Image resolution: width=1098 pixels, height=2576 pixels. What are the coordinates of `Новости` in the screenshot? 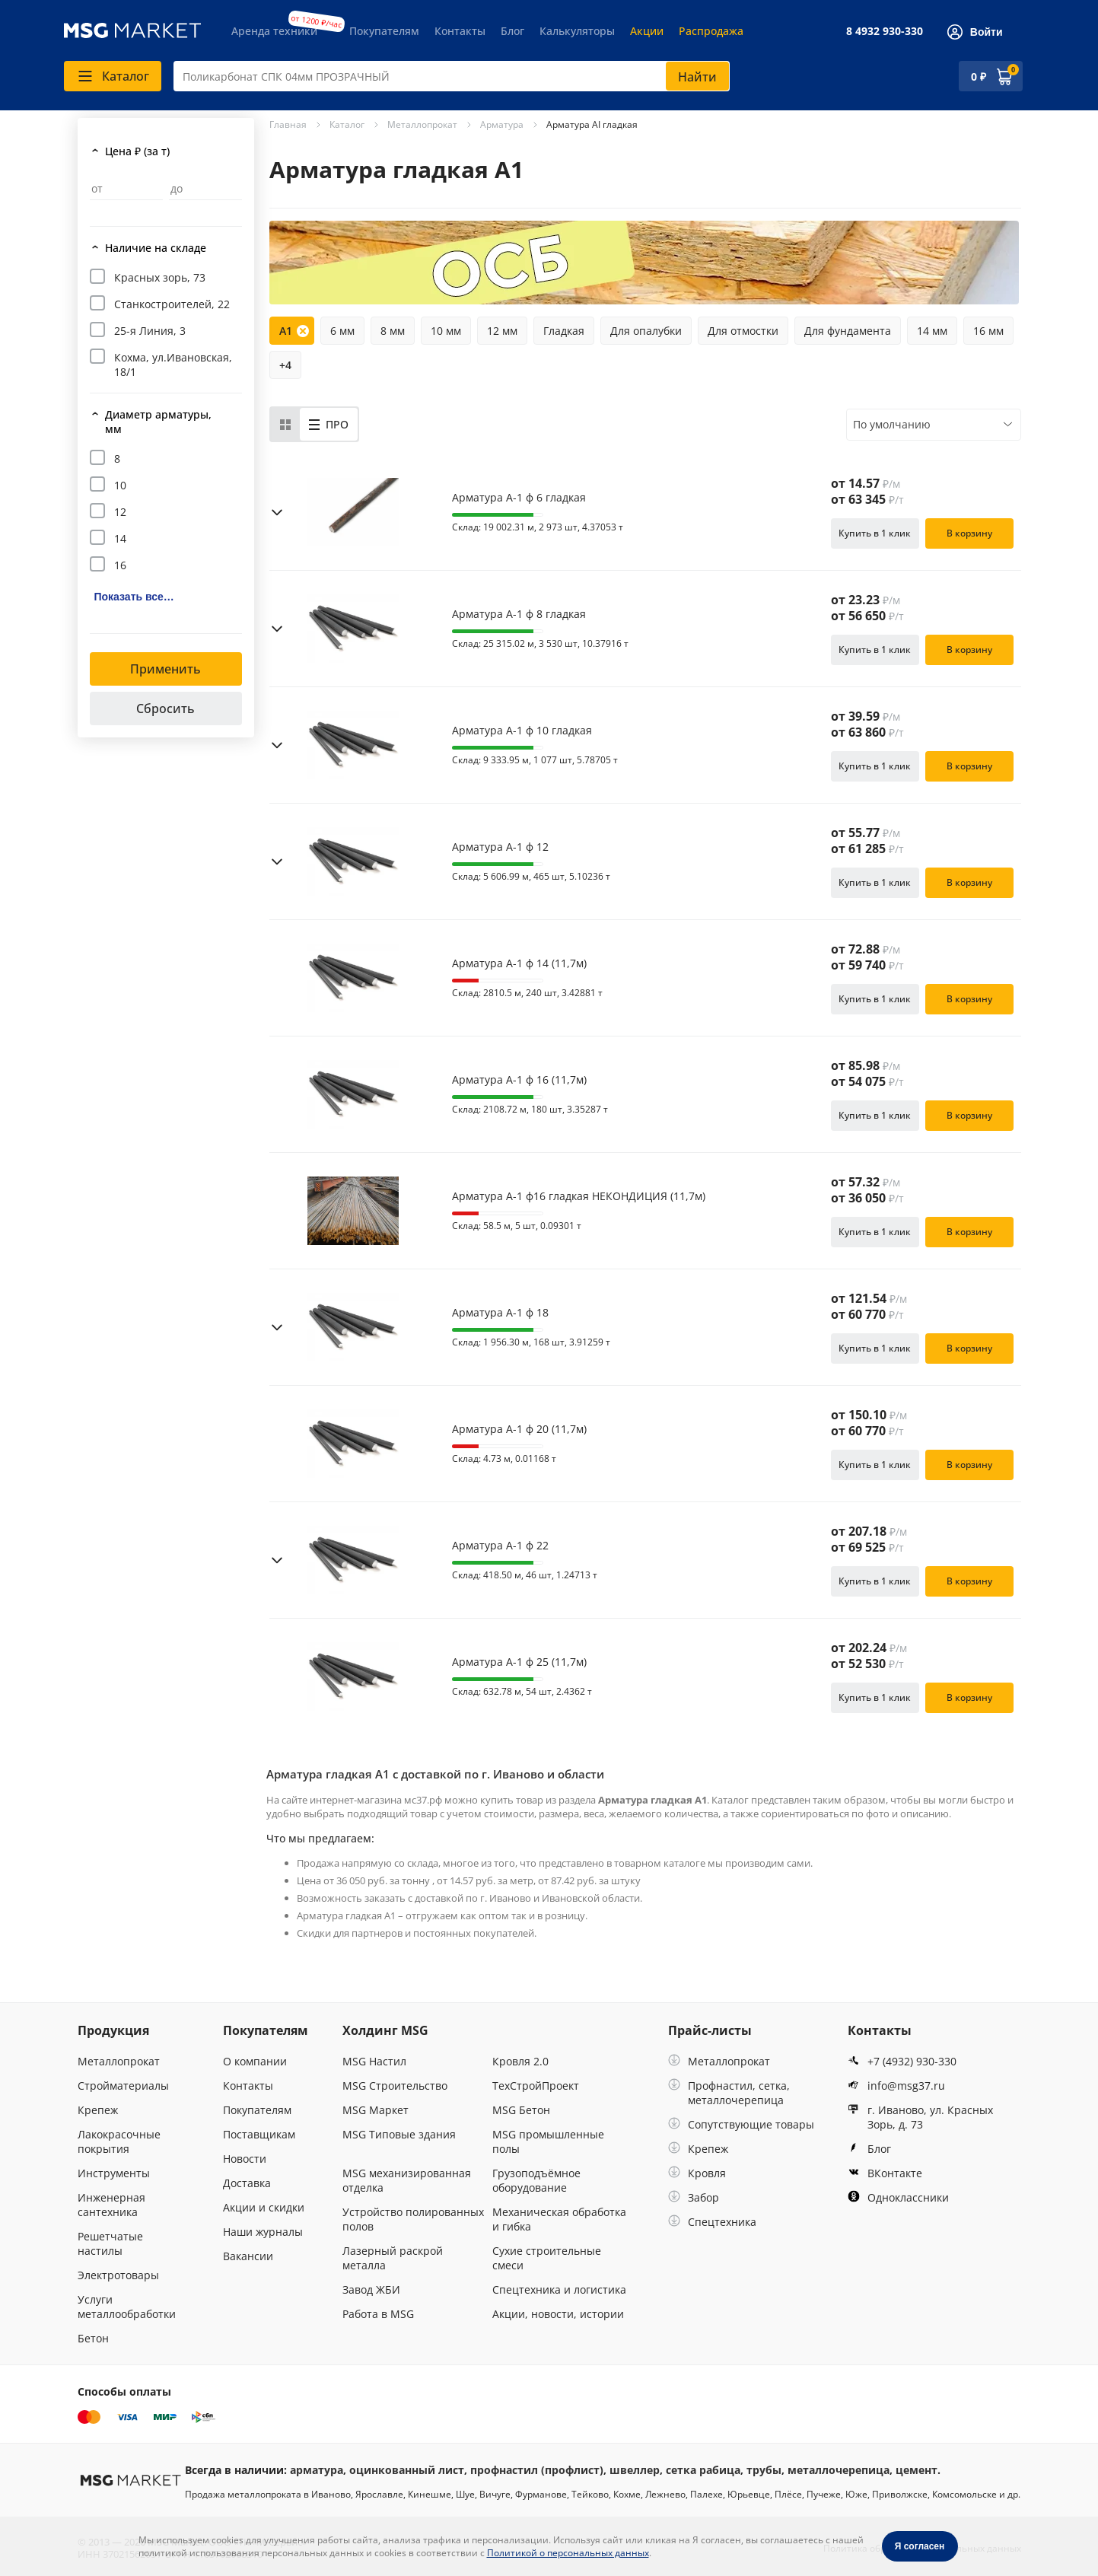 It's located at (244, 2158).